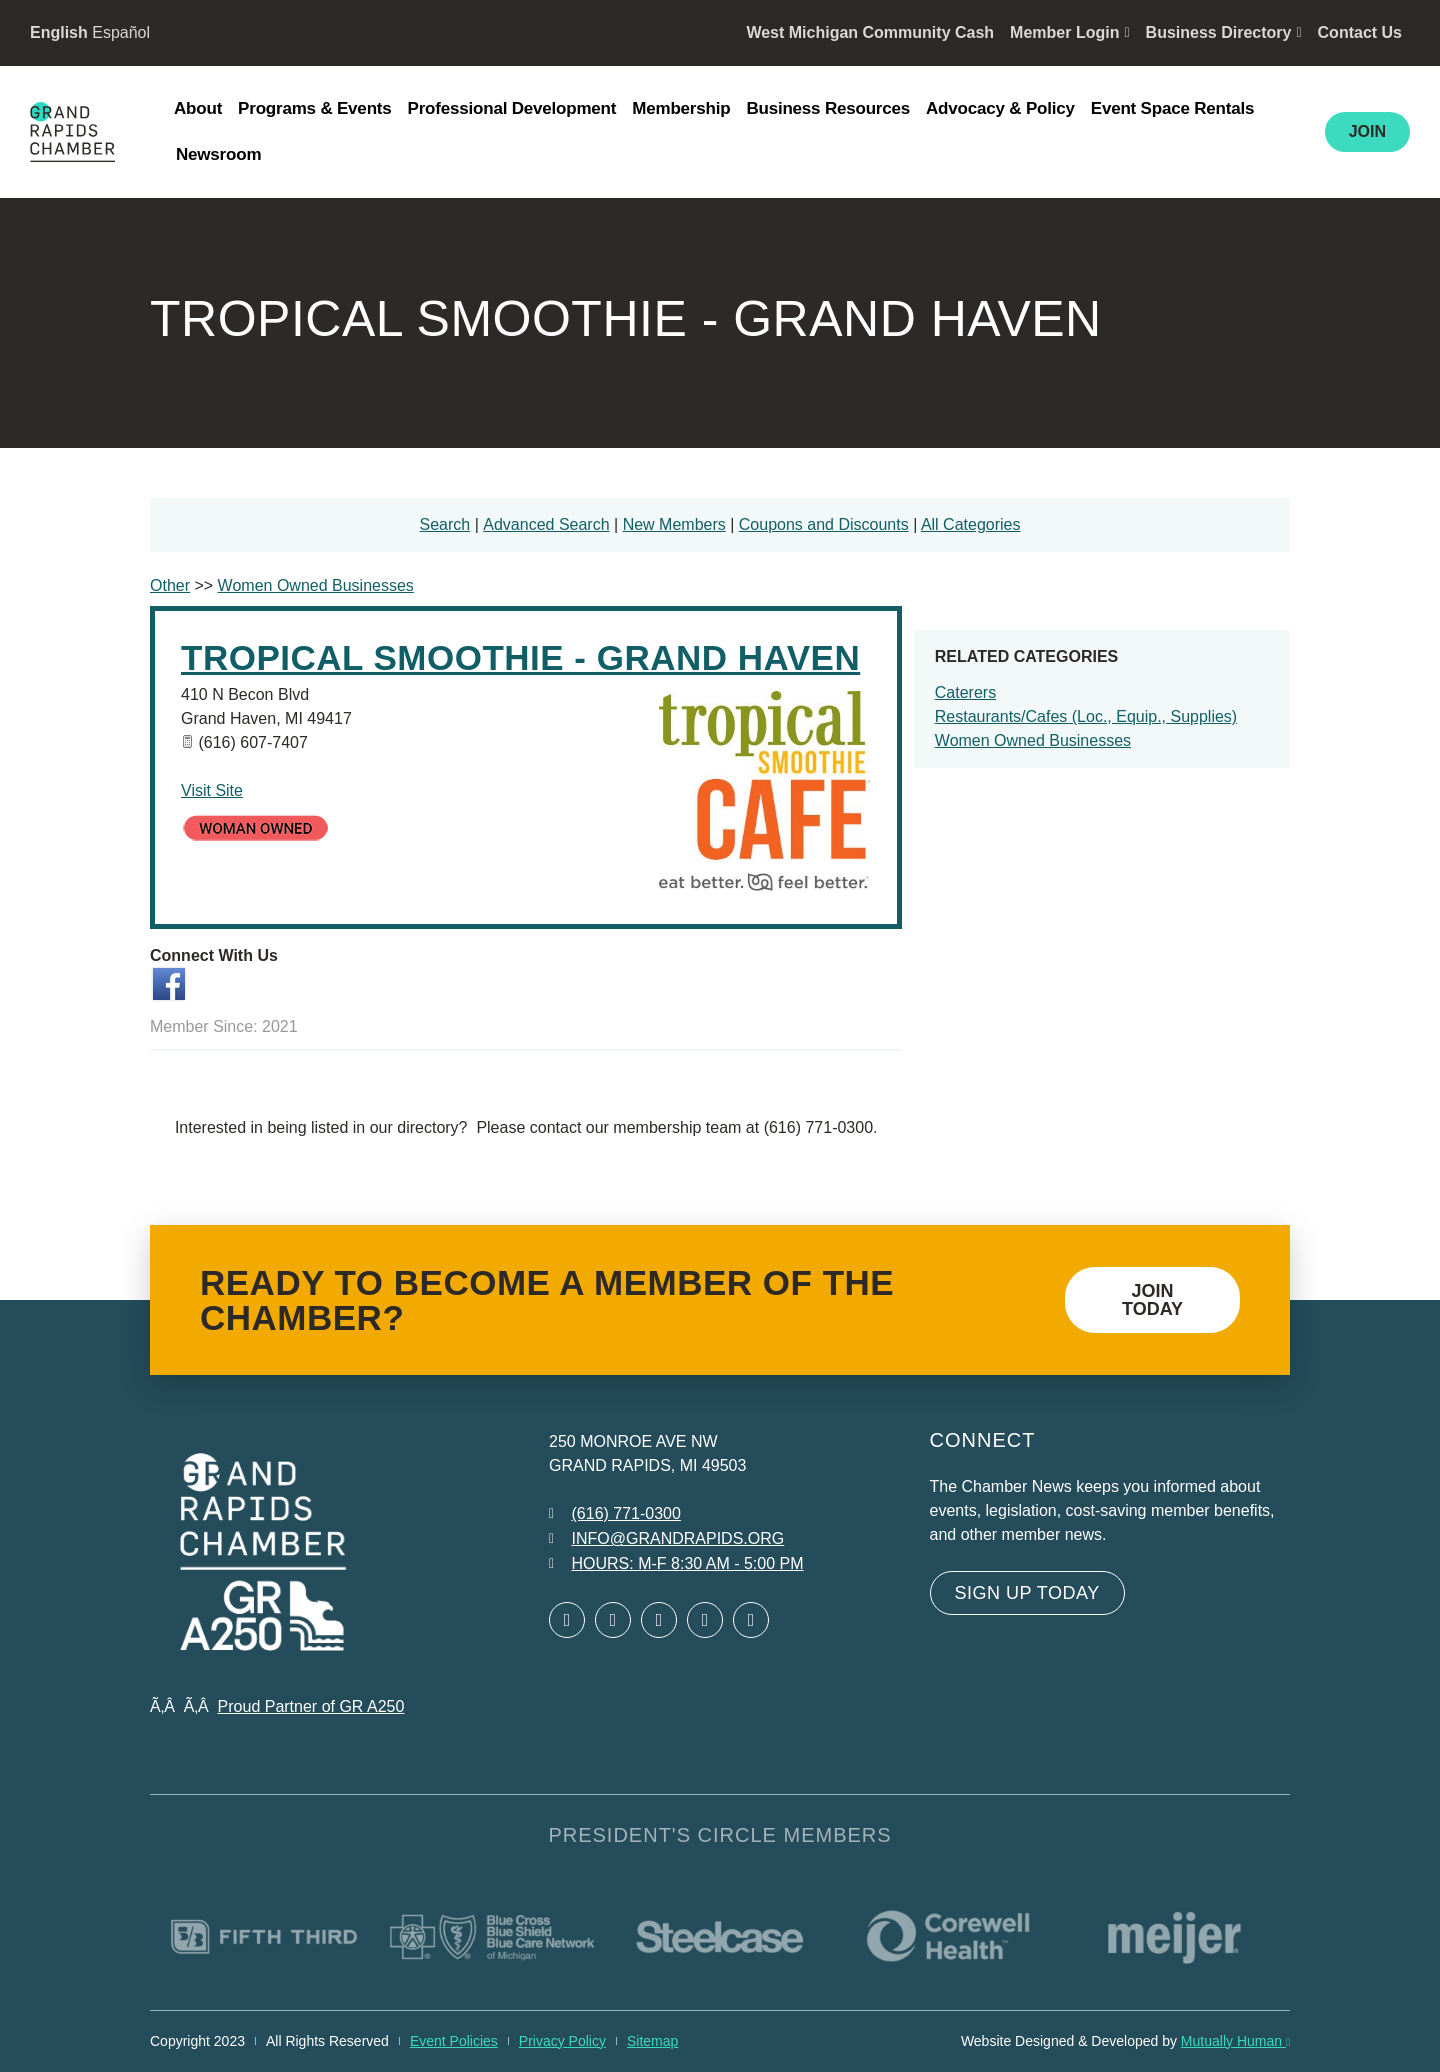 The image size is (1440, 2072). I want to click on [Email info at grandrapids.org], so click(666, 1539).